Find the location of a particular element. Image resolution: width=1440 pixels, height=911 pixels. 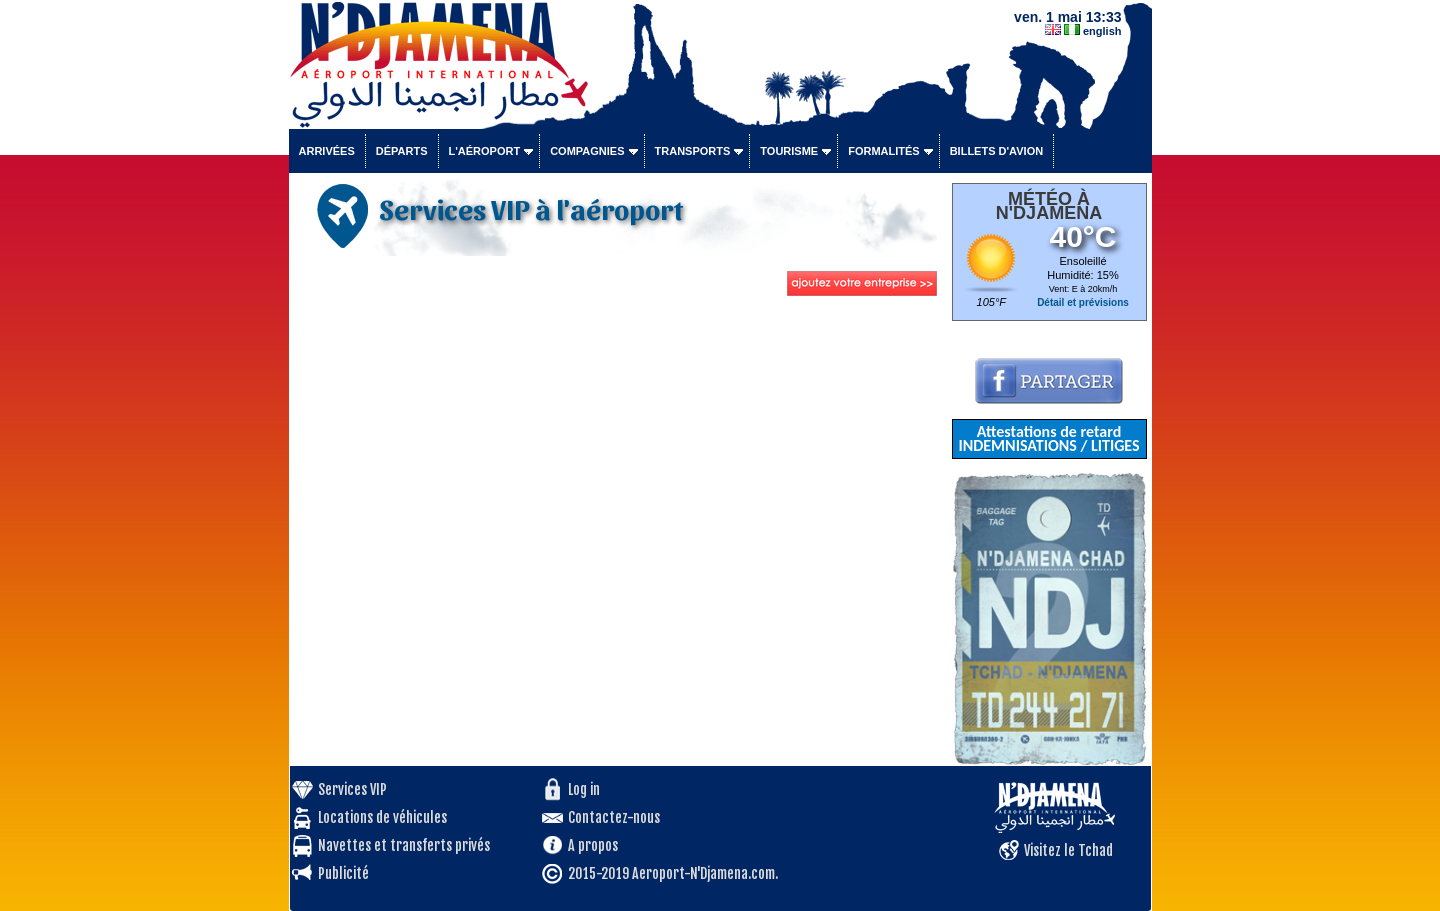

Navettes et transferts privés is located at coordinates (404, 845).